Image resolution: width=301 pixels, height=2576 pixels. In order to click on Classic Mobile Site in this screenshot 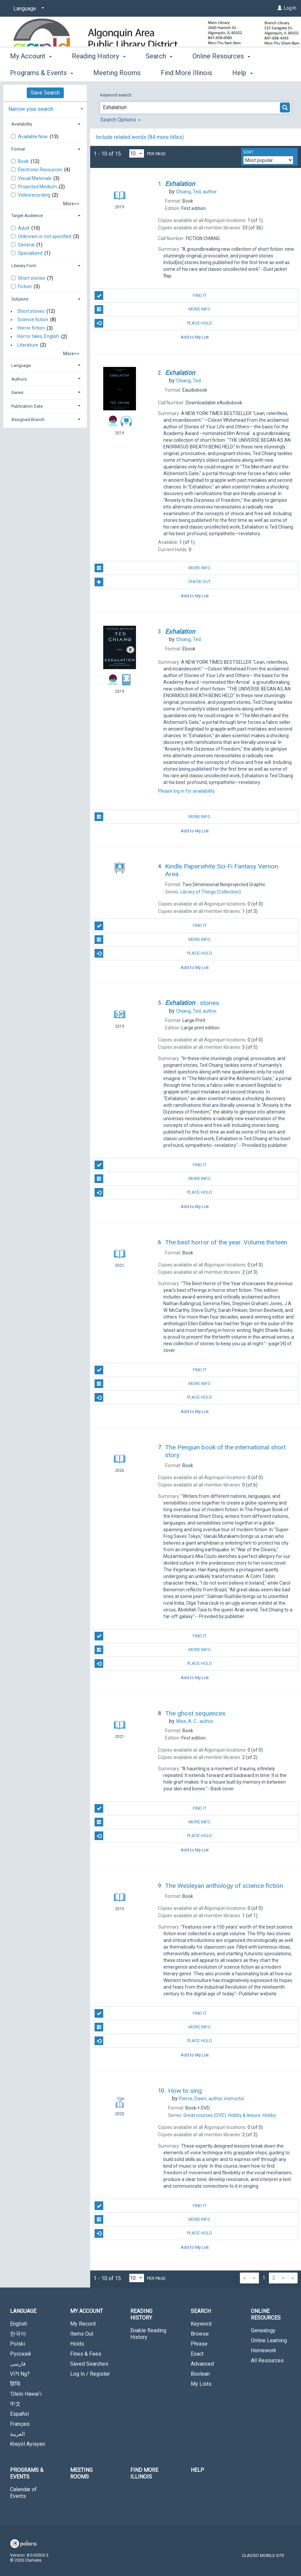, I will do `click(263, 2555)`.